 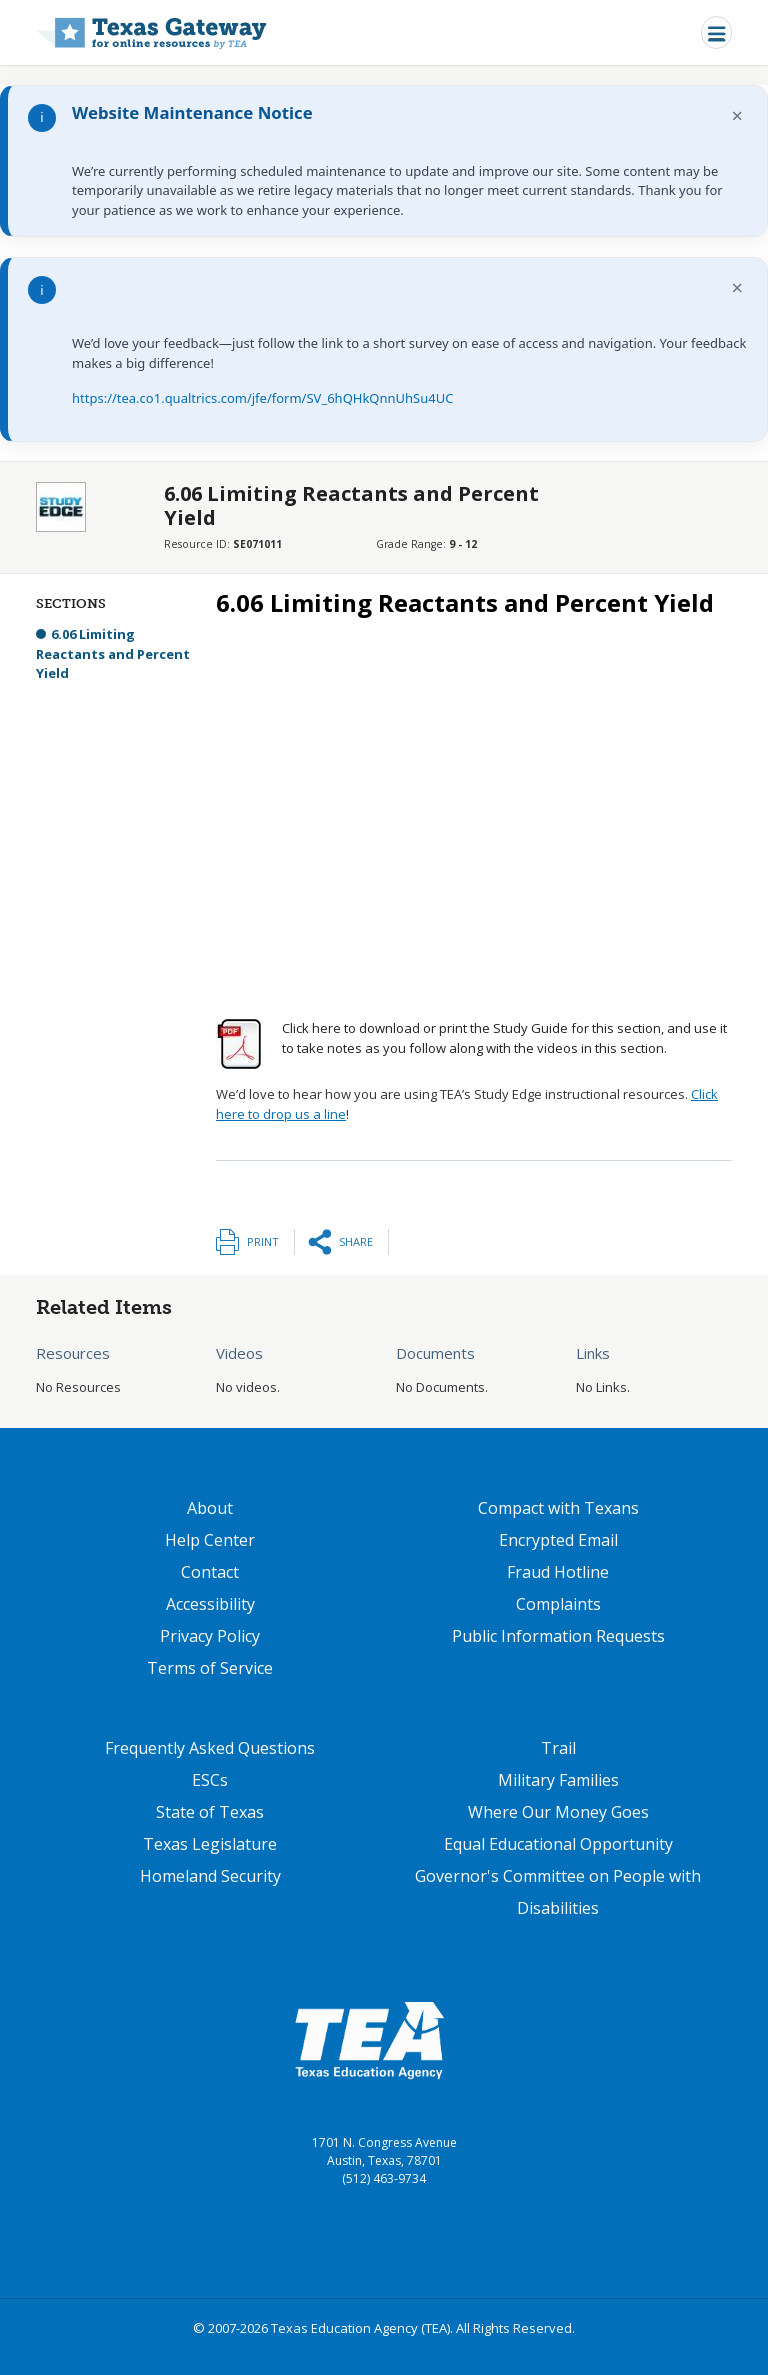 What do you see at coordinates (210, 1668) in the screenshot?
I see `Terms of Service` at bounding box center [210, 1668].